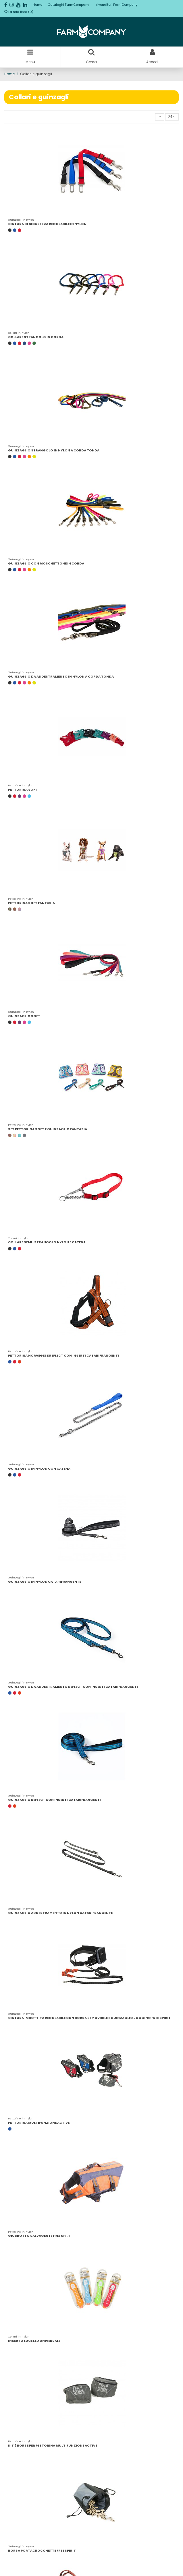 The height and width of the screenshot is (2576, 183). What do you see at coordinates (46, 563) in the screenshot?
I see `GUINZAGLIO CON MOSCHETTONE IN CORDA` at bounding box center [46, 563].